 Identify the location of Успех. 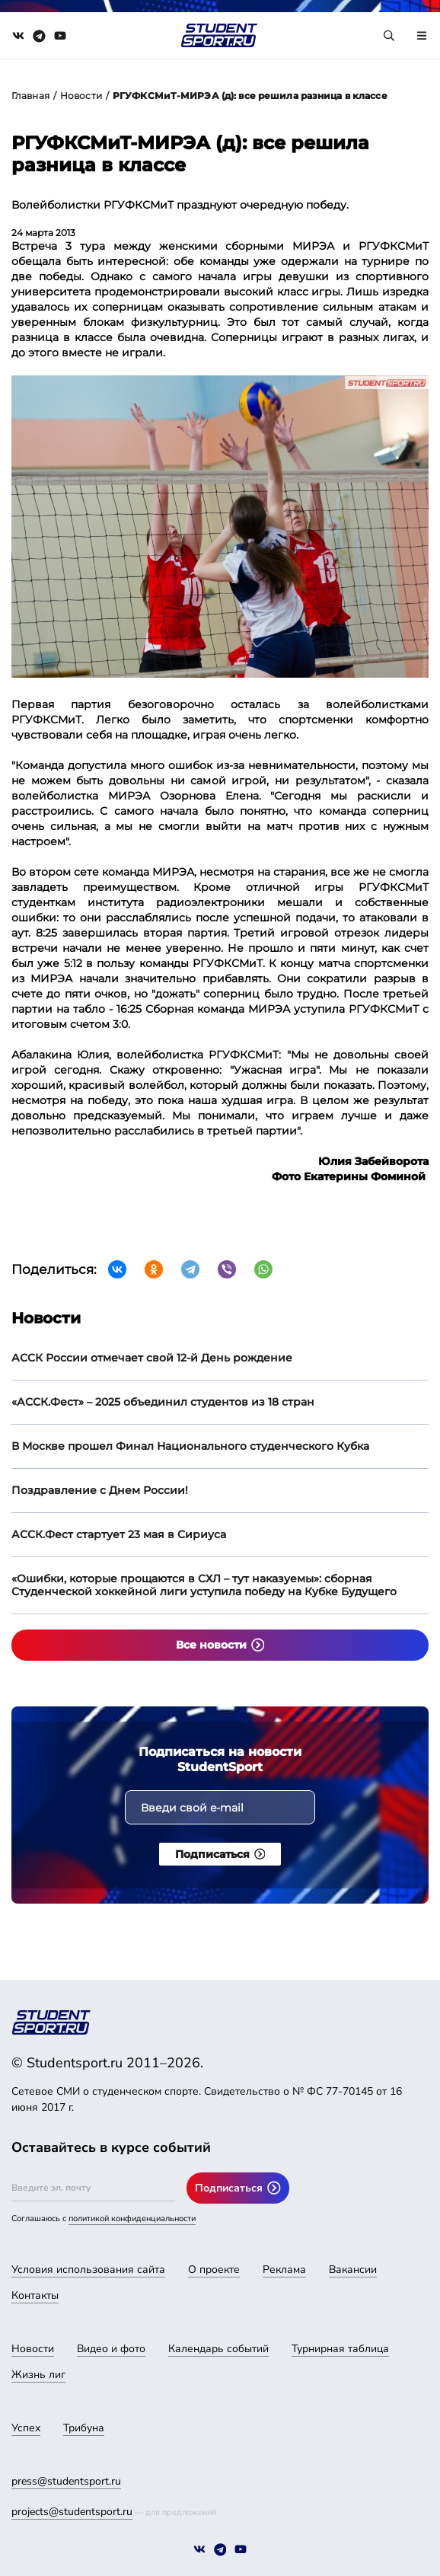
(25, 2428).